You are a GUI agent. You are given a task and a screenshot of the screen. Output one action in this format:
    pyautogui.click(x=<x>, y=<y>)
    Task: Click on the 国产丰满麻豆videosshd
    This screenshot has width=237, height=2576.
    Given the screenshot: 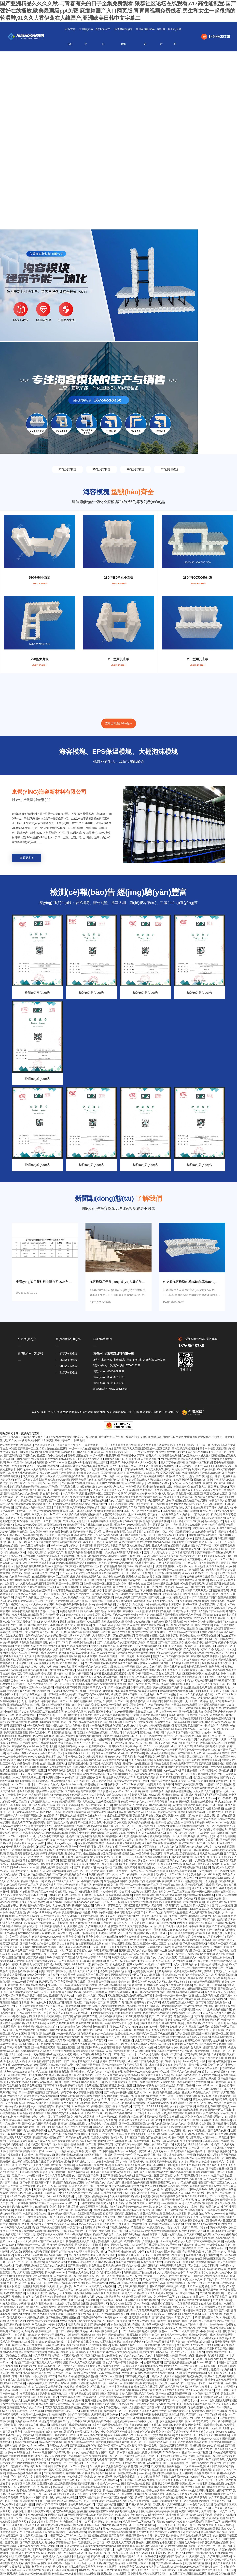 What is the action you would take?
    pyautogui.click(x=169, y=2563)
    